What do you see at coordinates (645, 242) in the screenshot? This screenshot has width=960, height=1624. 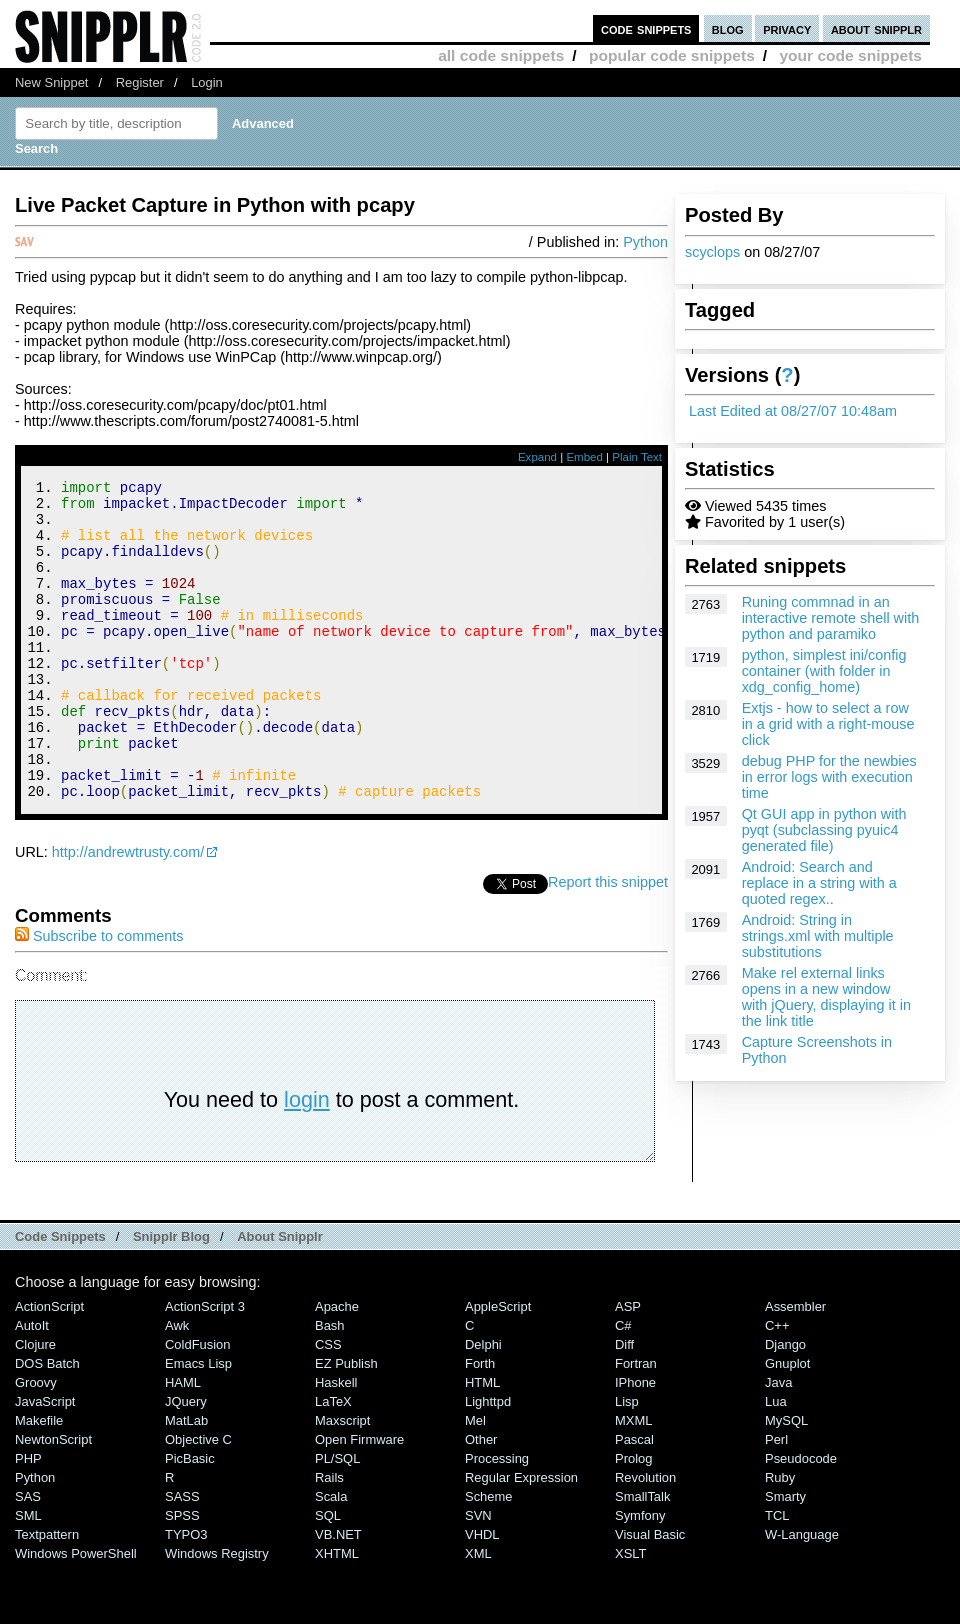 I see `Python` at bounding box center [645, 242].